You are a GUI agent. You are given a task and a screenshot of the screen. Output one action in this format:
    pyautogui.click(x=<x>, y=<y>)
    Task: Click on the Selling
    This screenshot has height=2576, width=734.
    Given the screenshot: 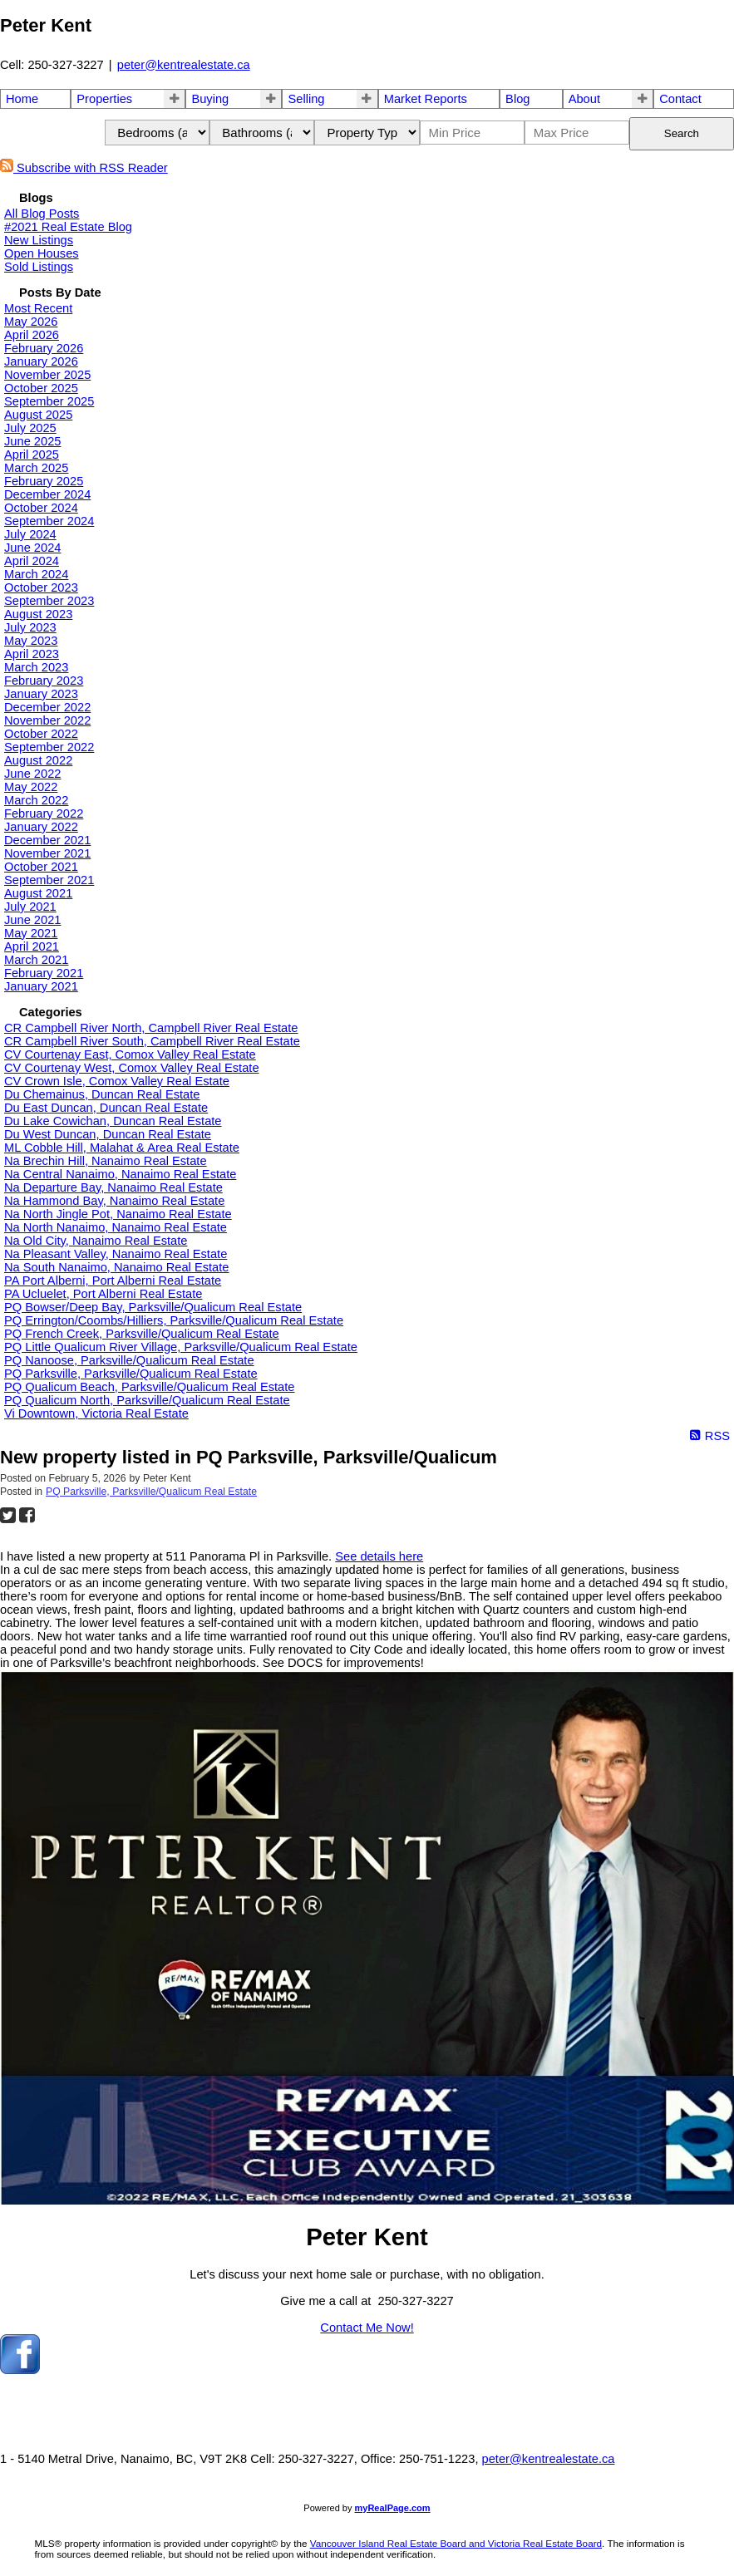 What is the action you would take?
    pyautogui.click(x=306, y=99)
    